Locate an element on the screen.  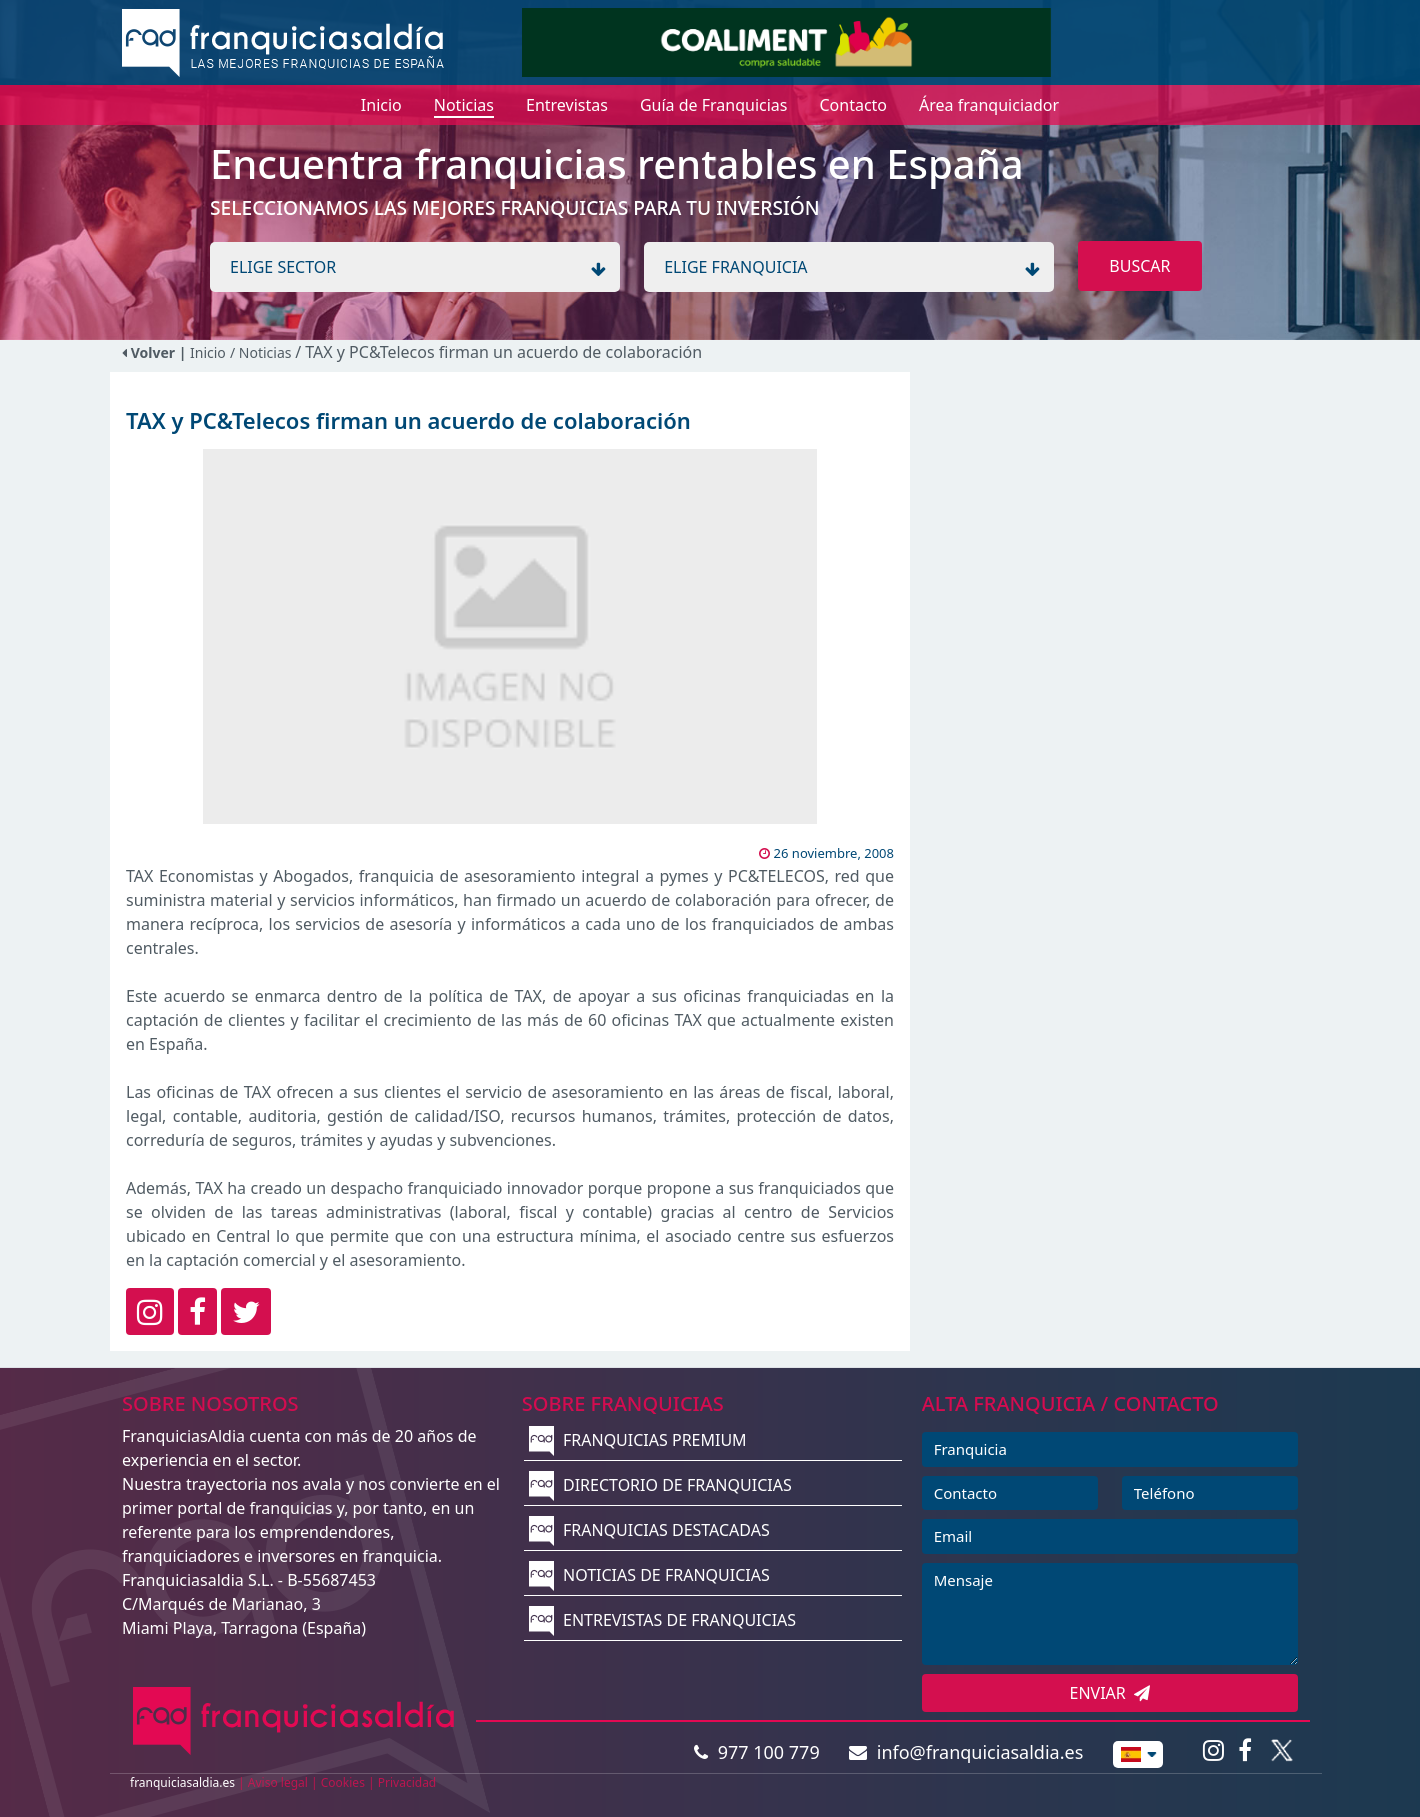
FRANQUICIAS PREMIUM is located at coordinates (638, 1440).